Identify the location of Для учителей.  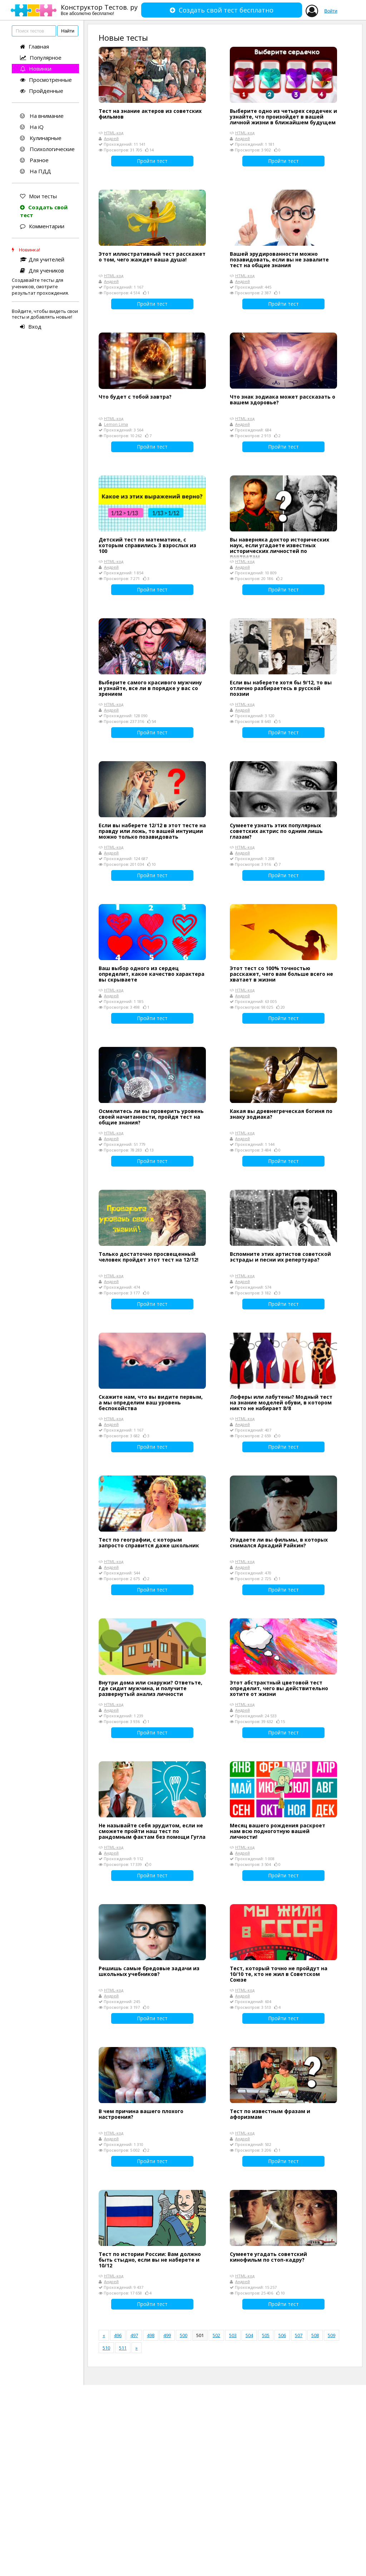
(42, 259).